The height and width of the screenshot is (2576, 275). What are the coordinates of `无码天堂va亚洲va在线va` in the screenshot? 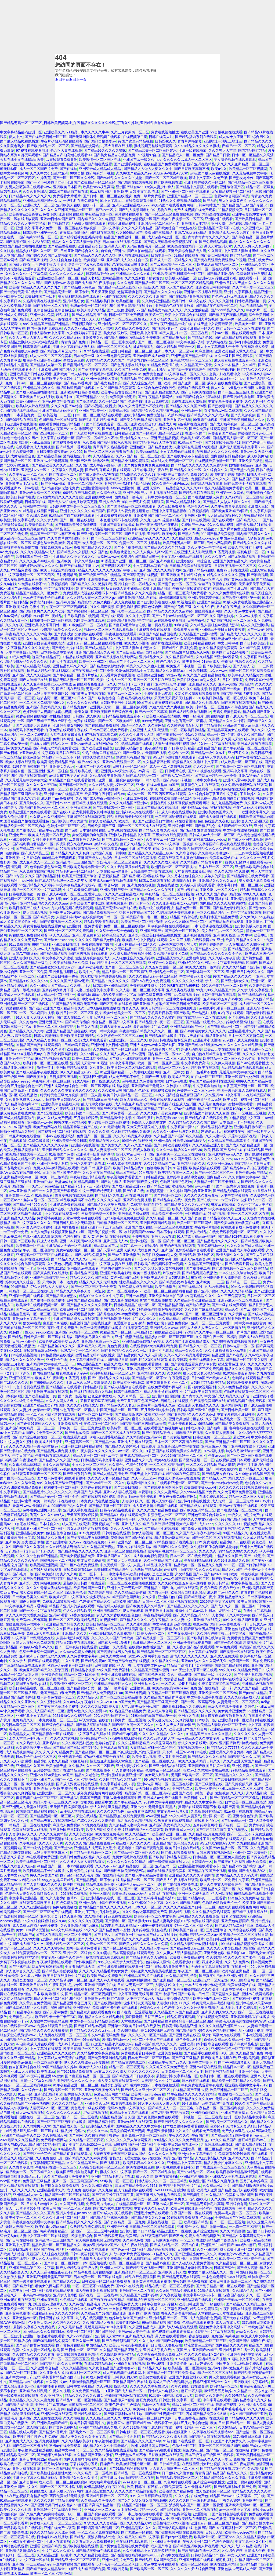 It's located at (230, 639).